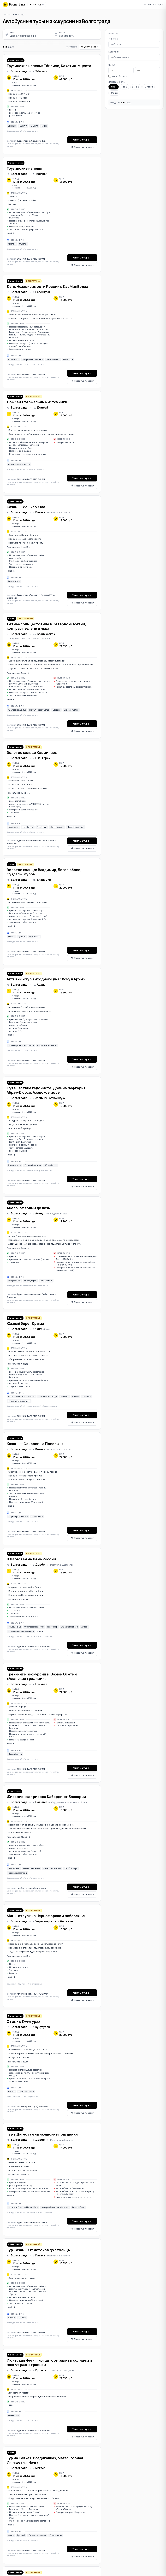 The height and width of the screenshot is (2576, 166). Describe the element at coordinates (114, 86) in the screenshot. I see `любая` at that location.